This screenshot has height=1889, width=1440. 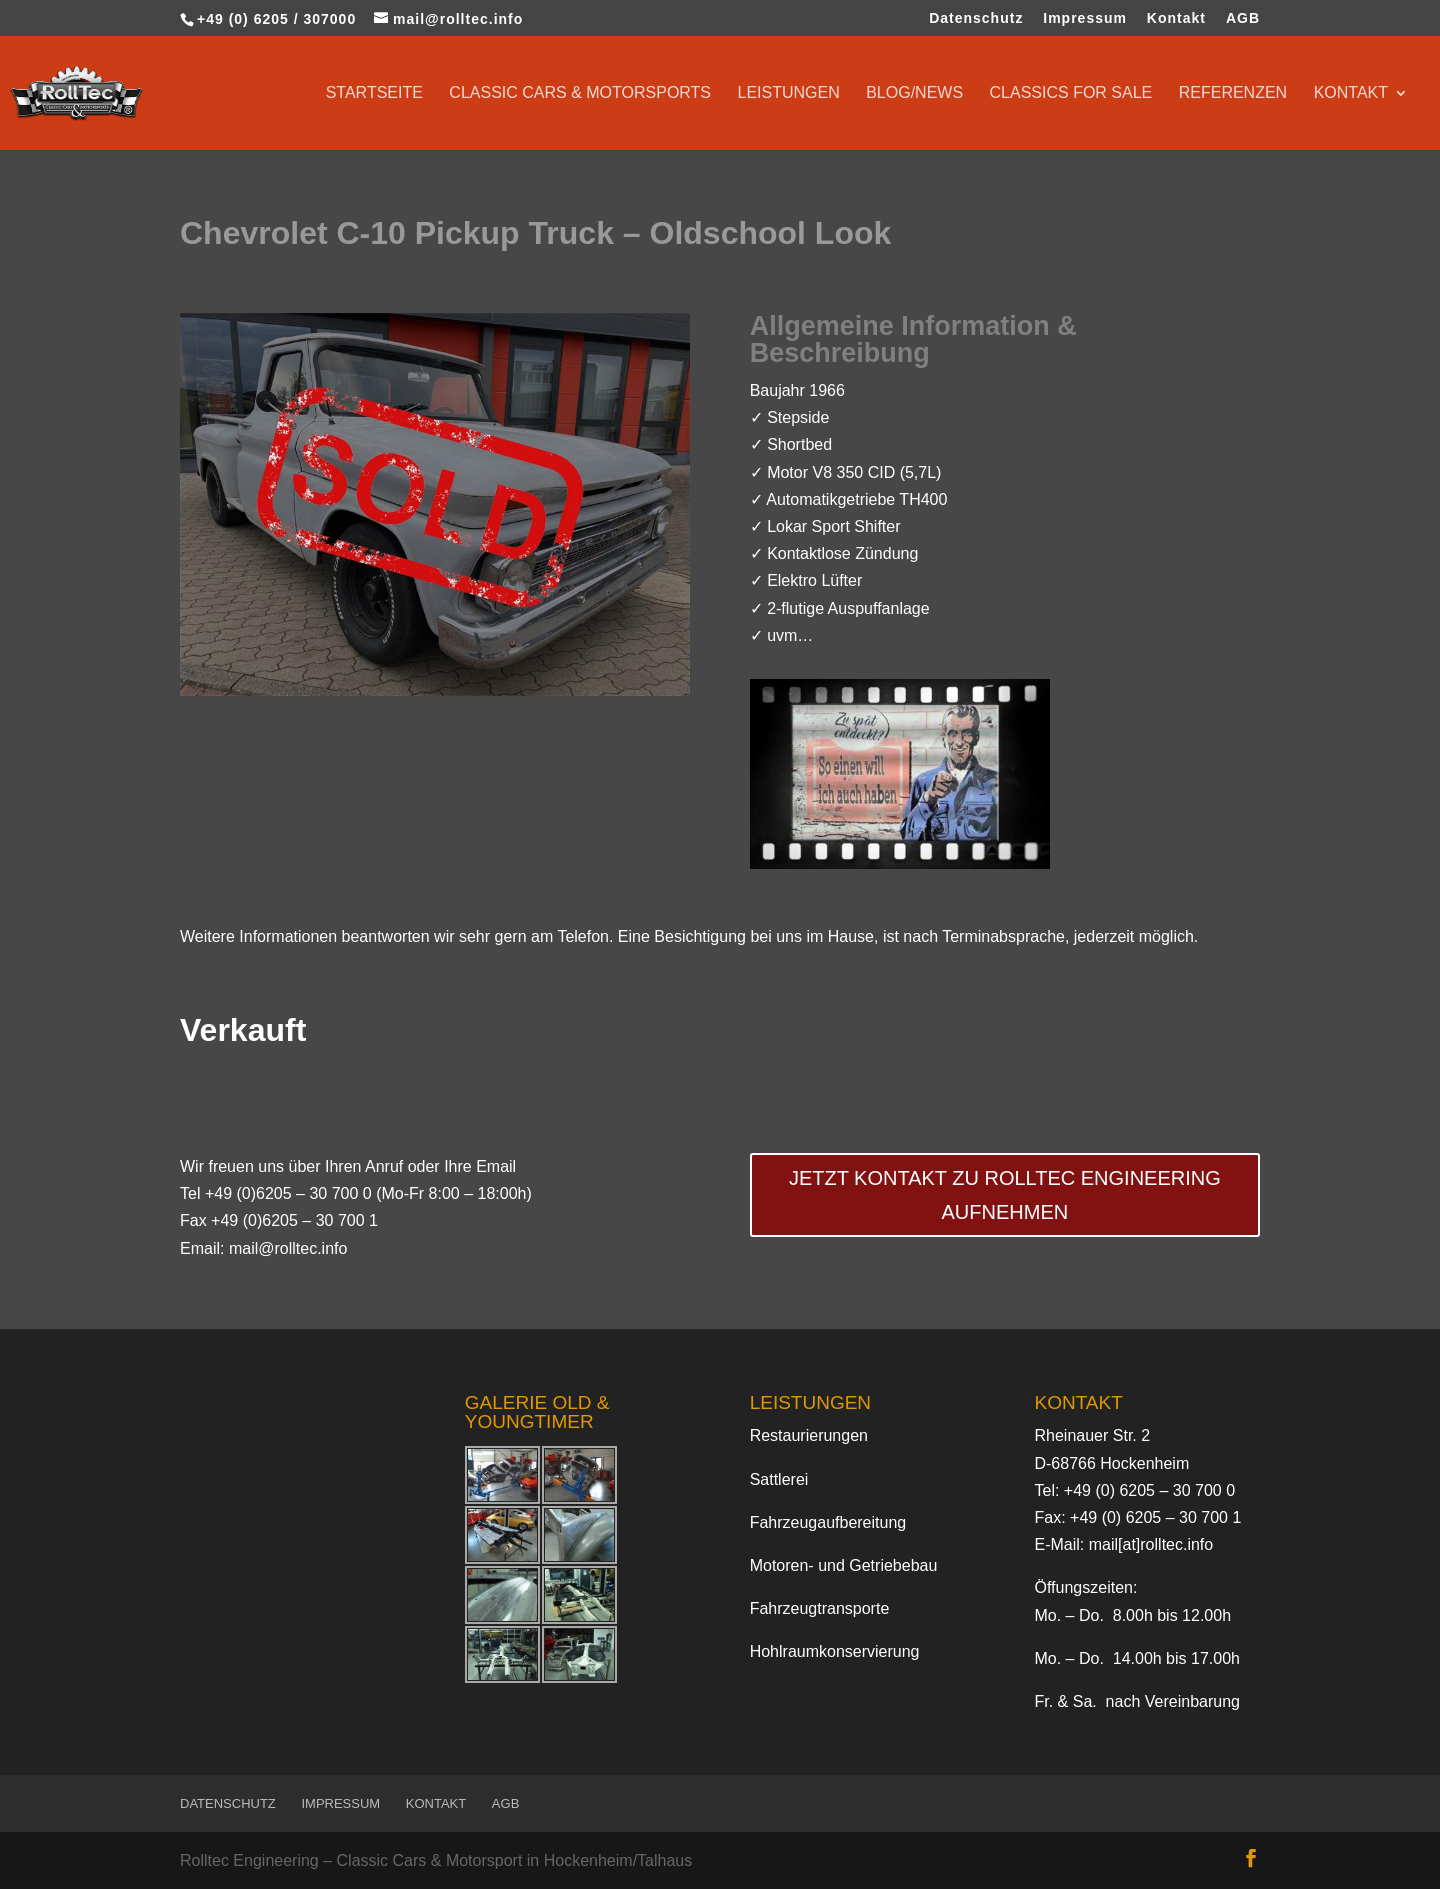 What do you see at coordinates (1149, 1490) in the screenshot?
I see `+49 (0) 6205 – 30 700 0` at bounding box center [1149, 1490].